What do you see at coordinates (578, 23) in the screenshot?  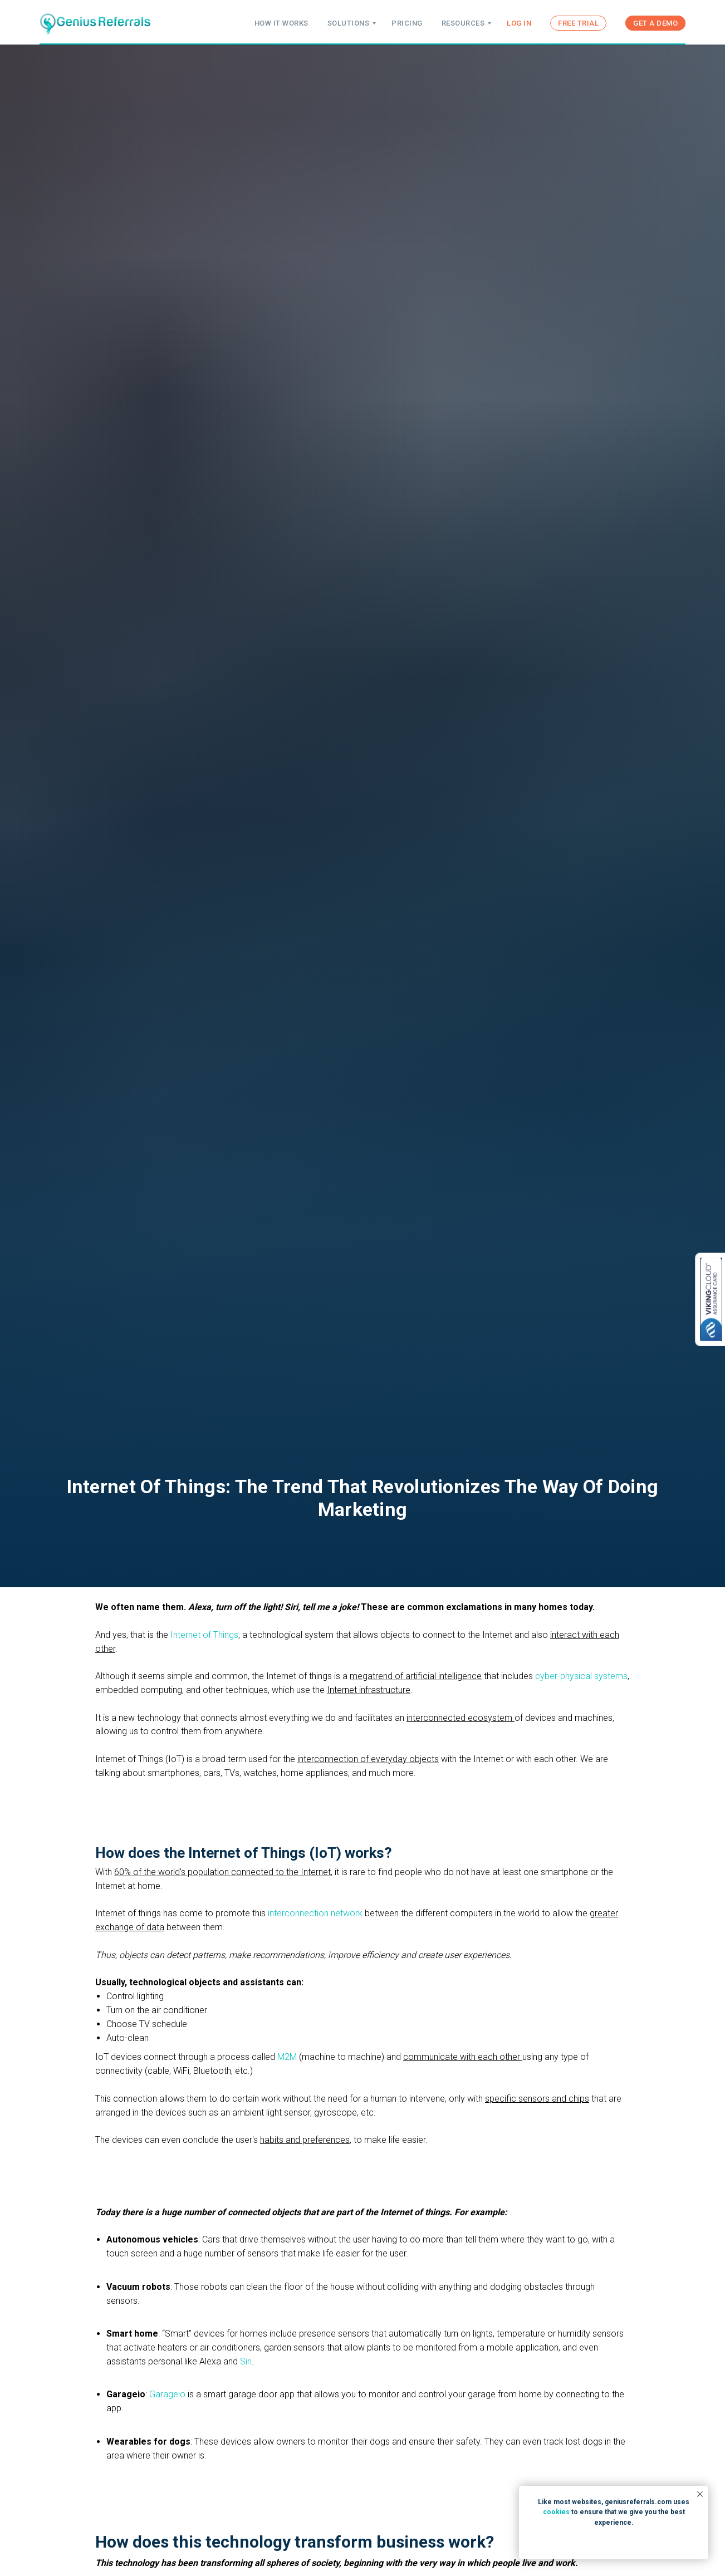 I see `FREE TRIAL` at bounding box center [578, 23].